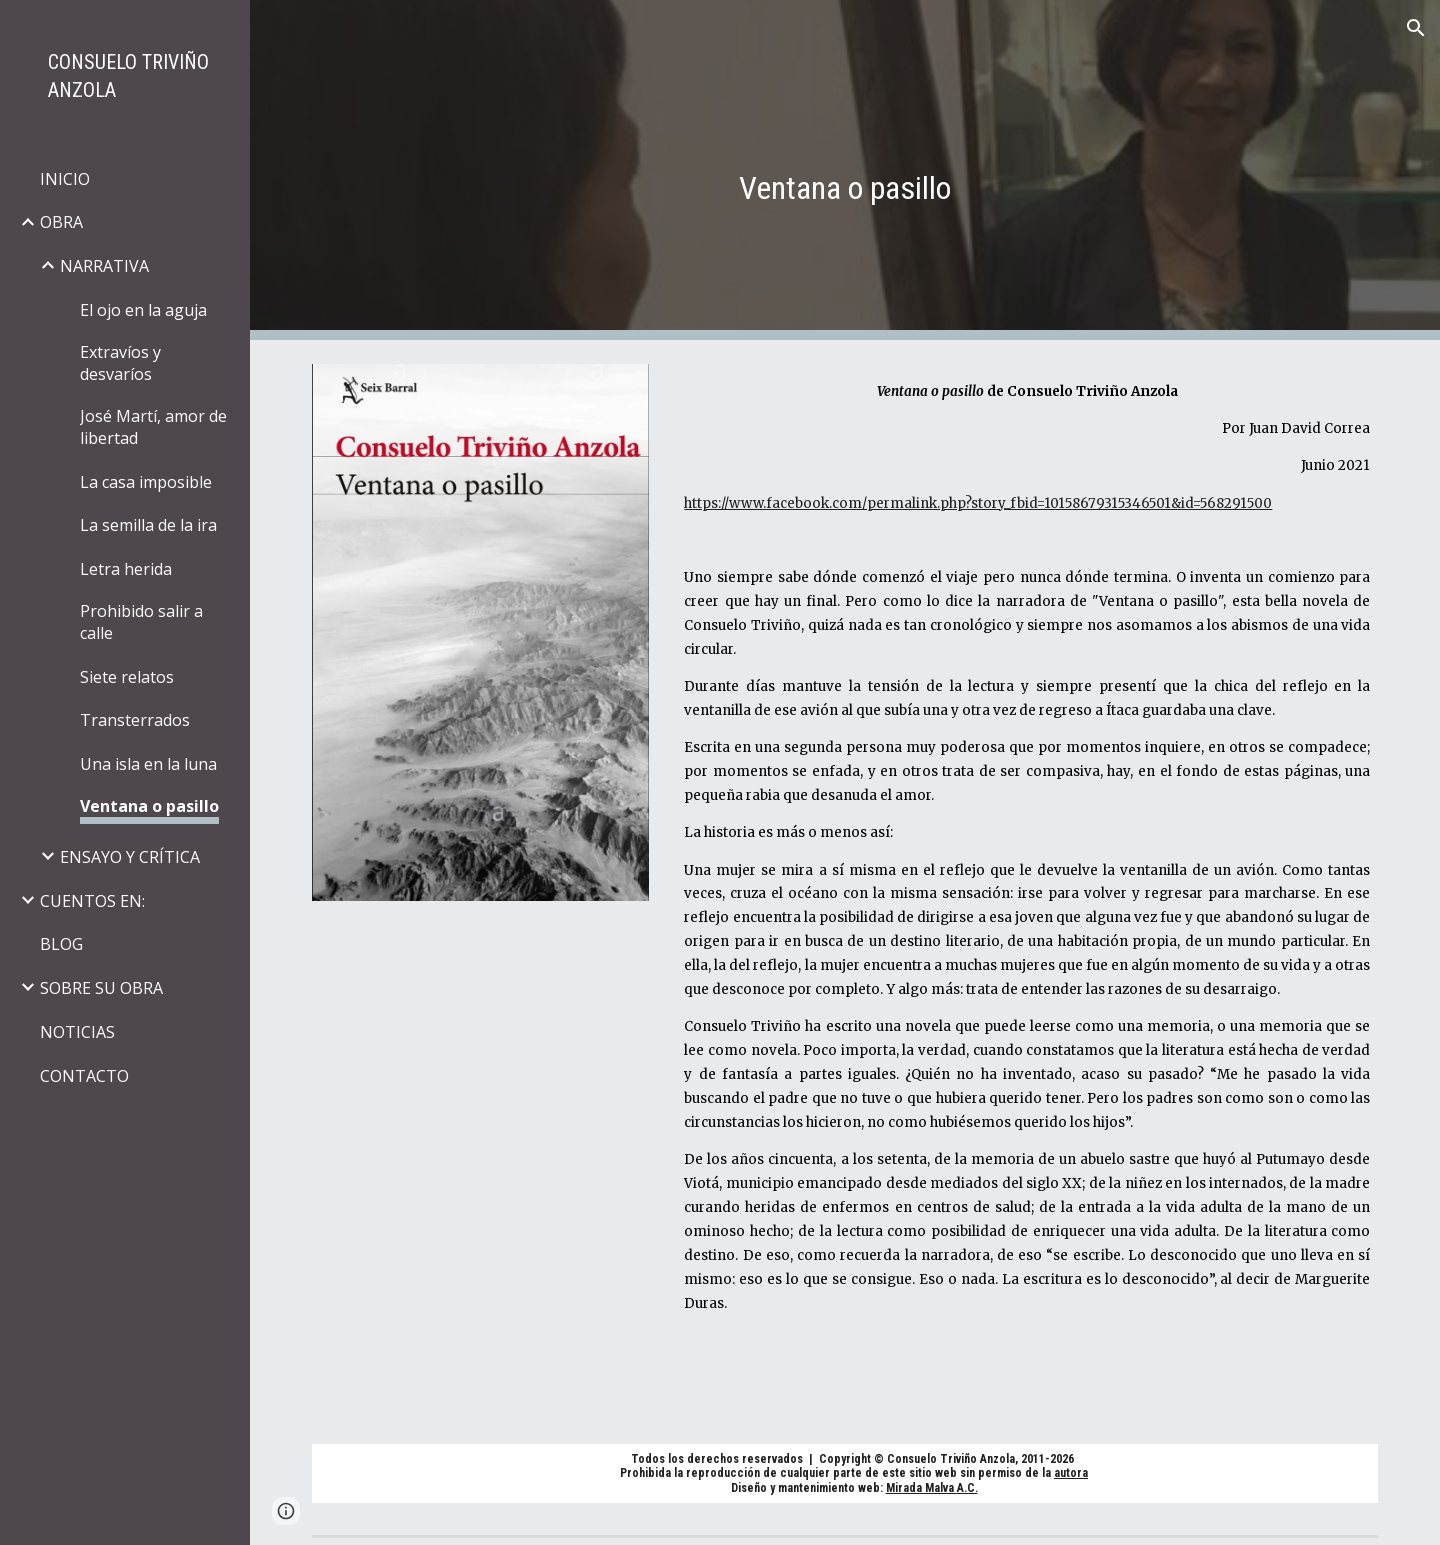 This screenshot has width=1440, height=1545. What do you see at coordinates (104, 266) in the screenshot?
I see `NARRATIVA [link]` at bounding box center [104, 266].